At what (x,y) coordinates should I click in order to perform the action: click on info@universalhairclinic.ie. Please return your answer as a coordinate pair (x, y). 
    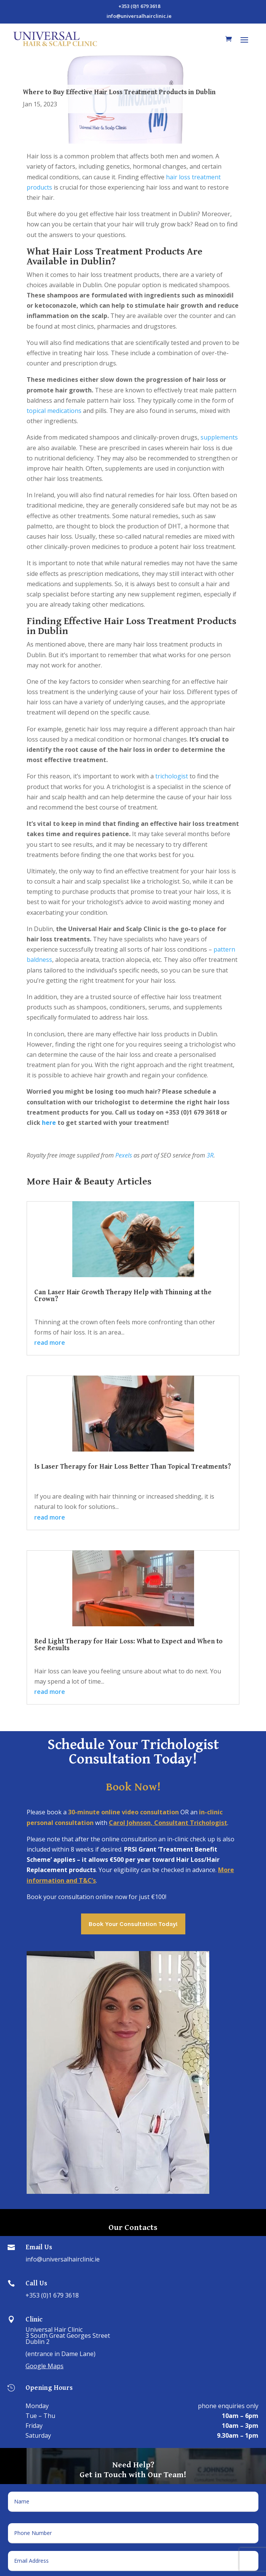
    Looking at the image, I should click on (62, 2259).